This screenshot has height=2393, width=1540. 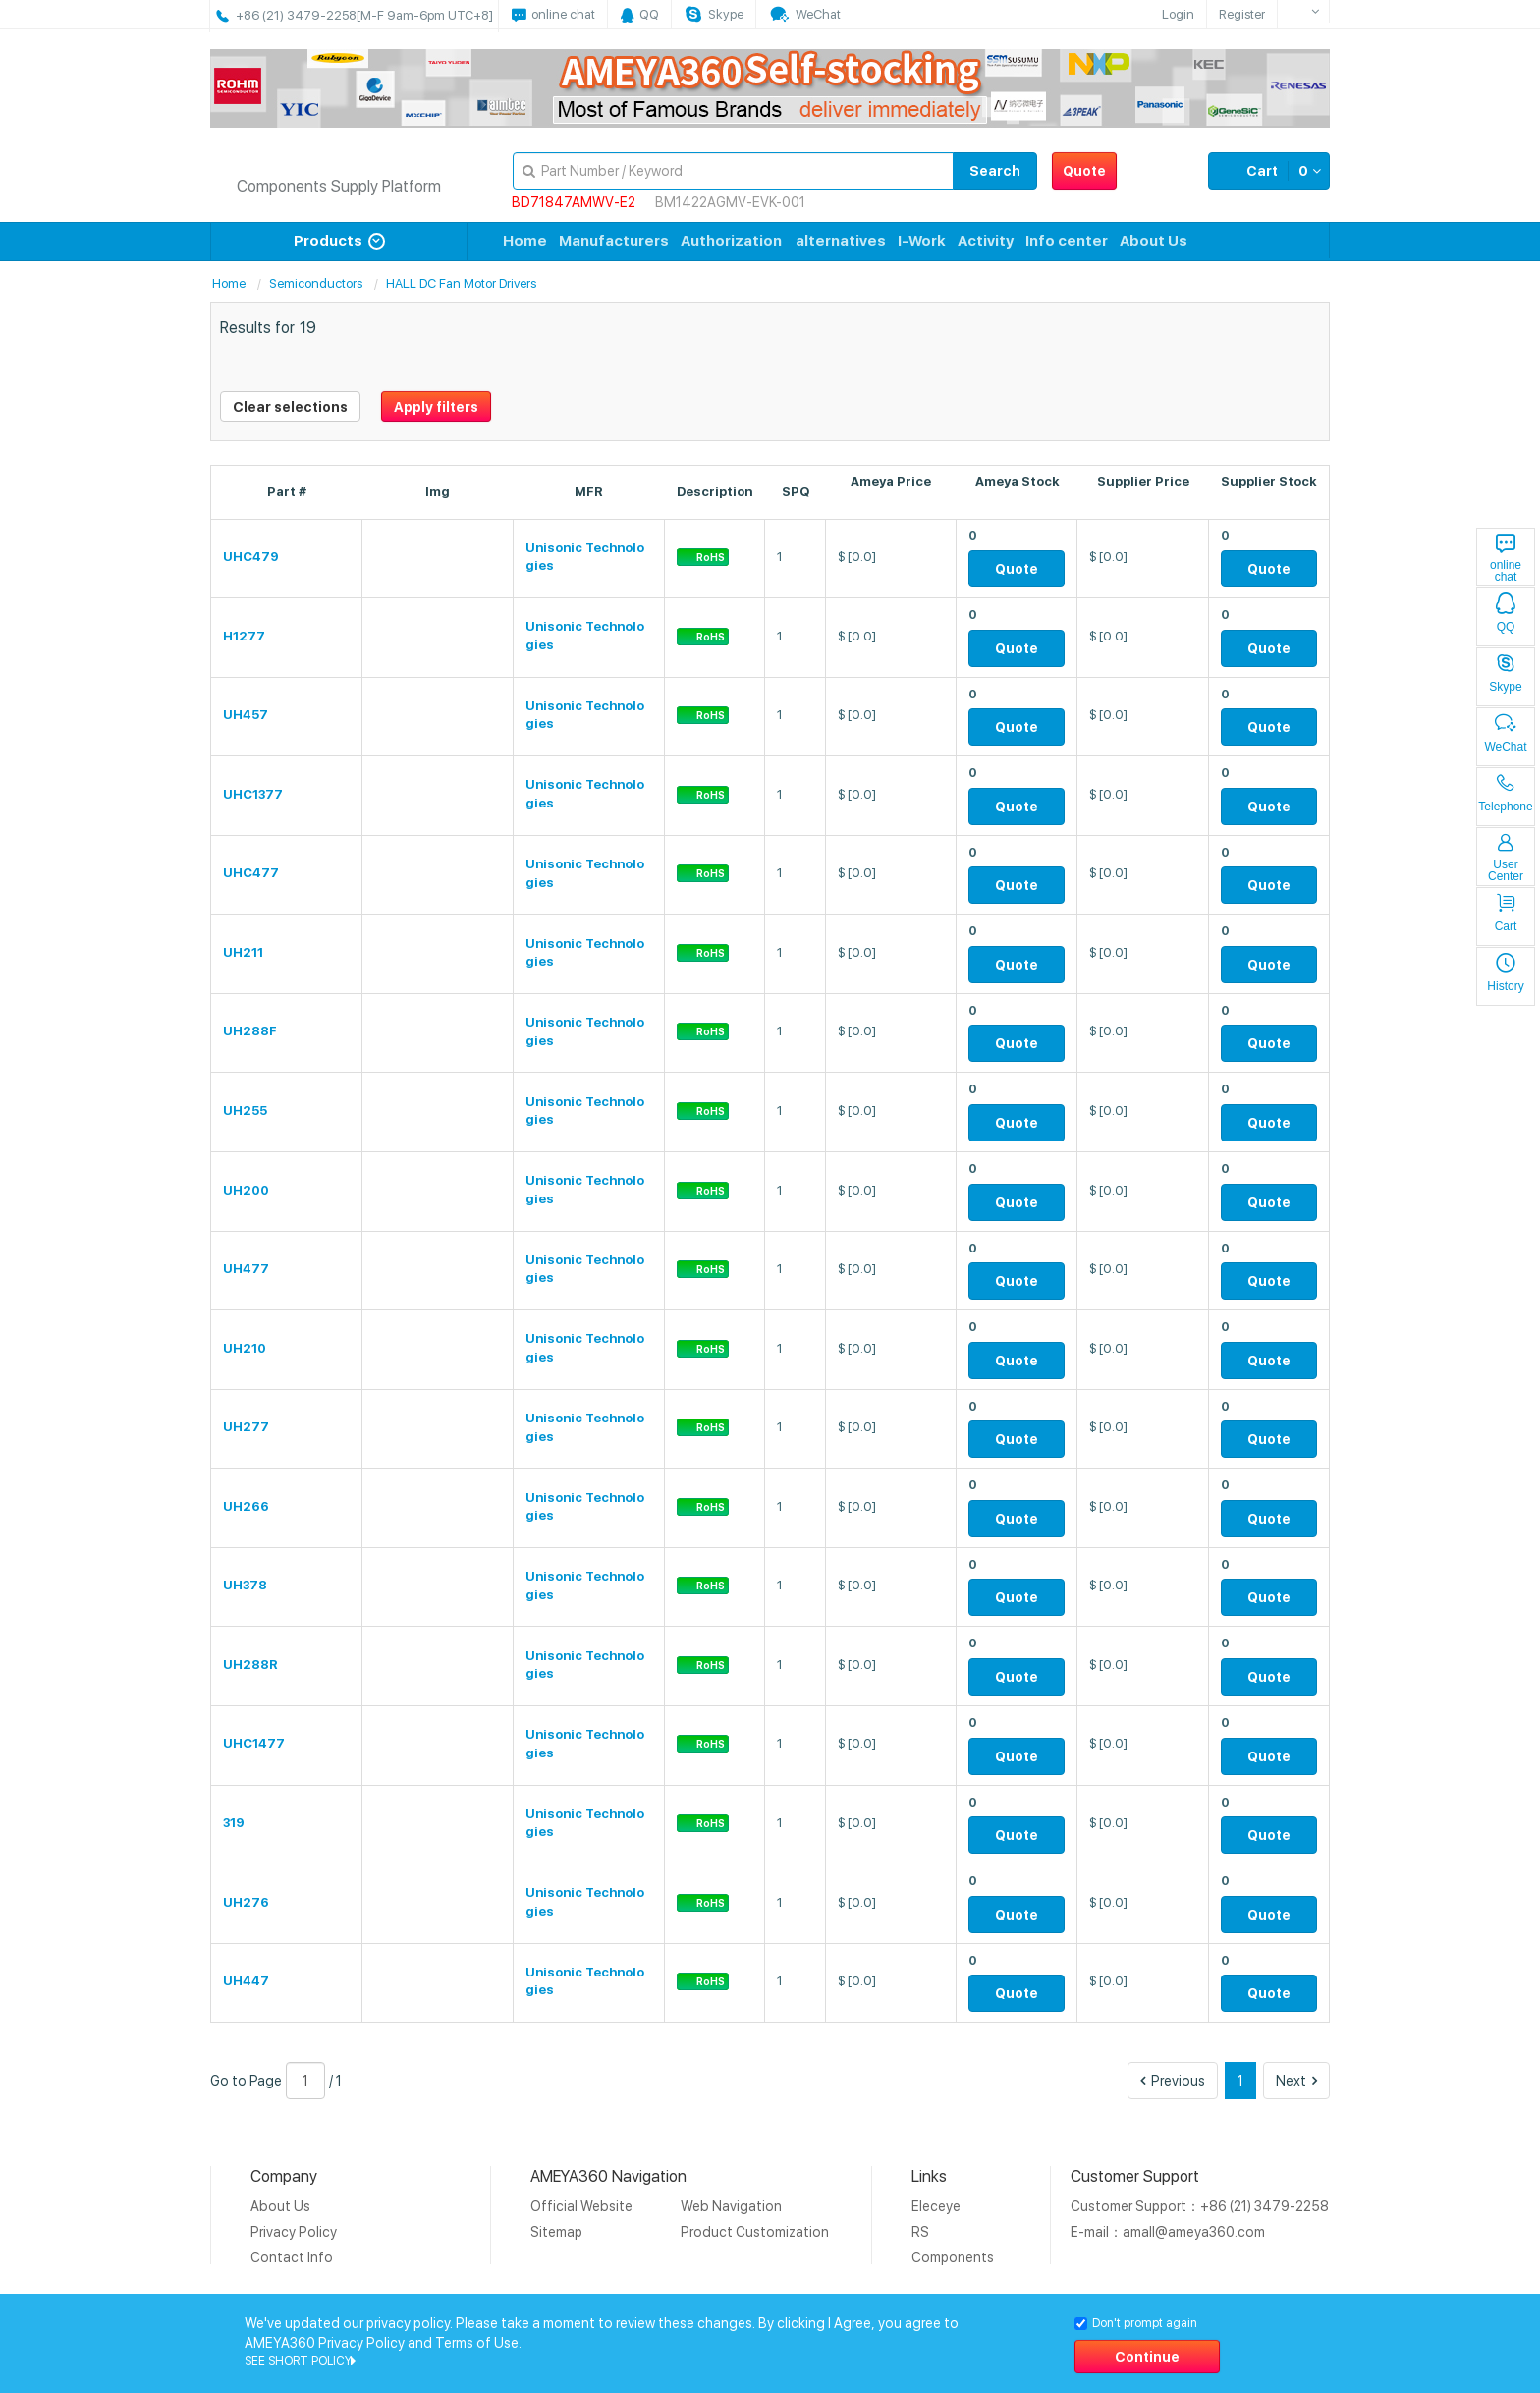 I want to click on About Us, so click(x=1153, y=241).